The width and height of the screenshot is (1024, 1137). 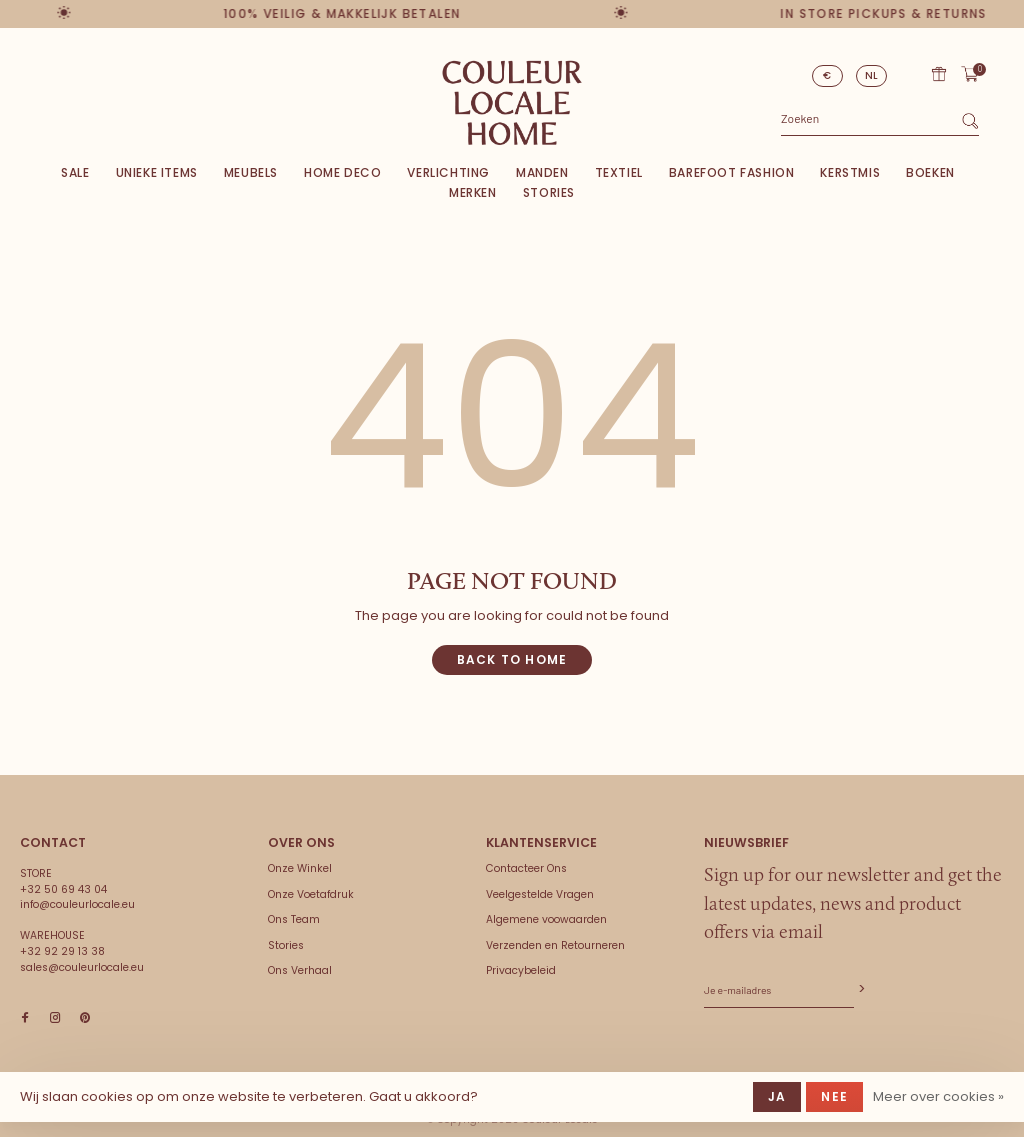 What do you see at coordinates (540, 894) in the screenshot?
I see `Veelgestelde Vragen` at bounding box center [540, 894].